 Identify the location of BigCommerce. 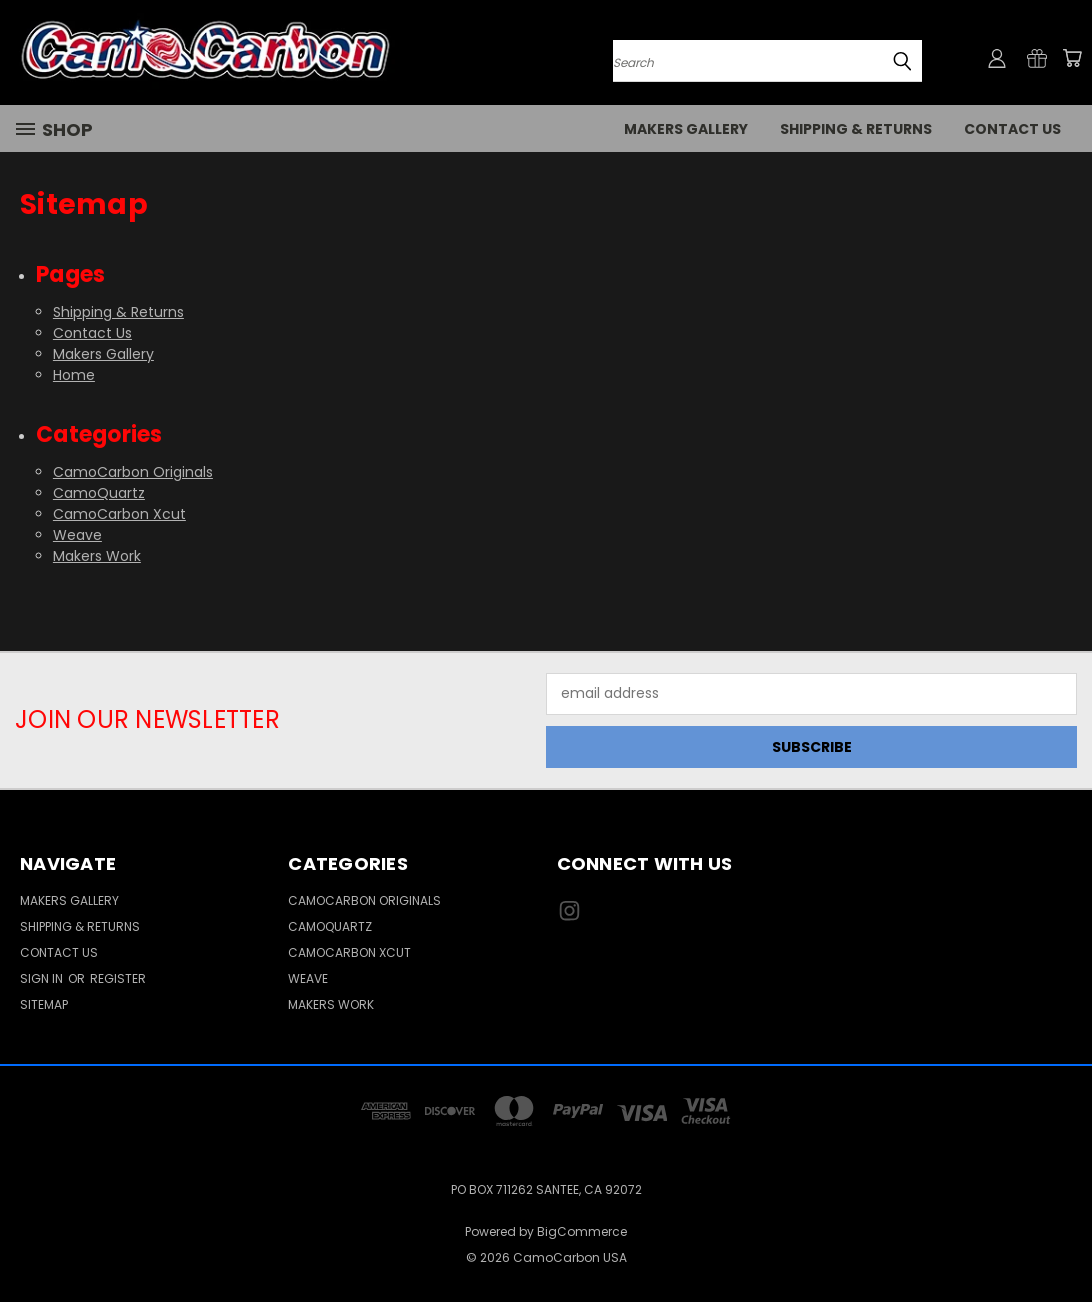
(582, 1231).